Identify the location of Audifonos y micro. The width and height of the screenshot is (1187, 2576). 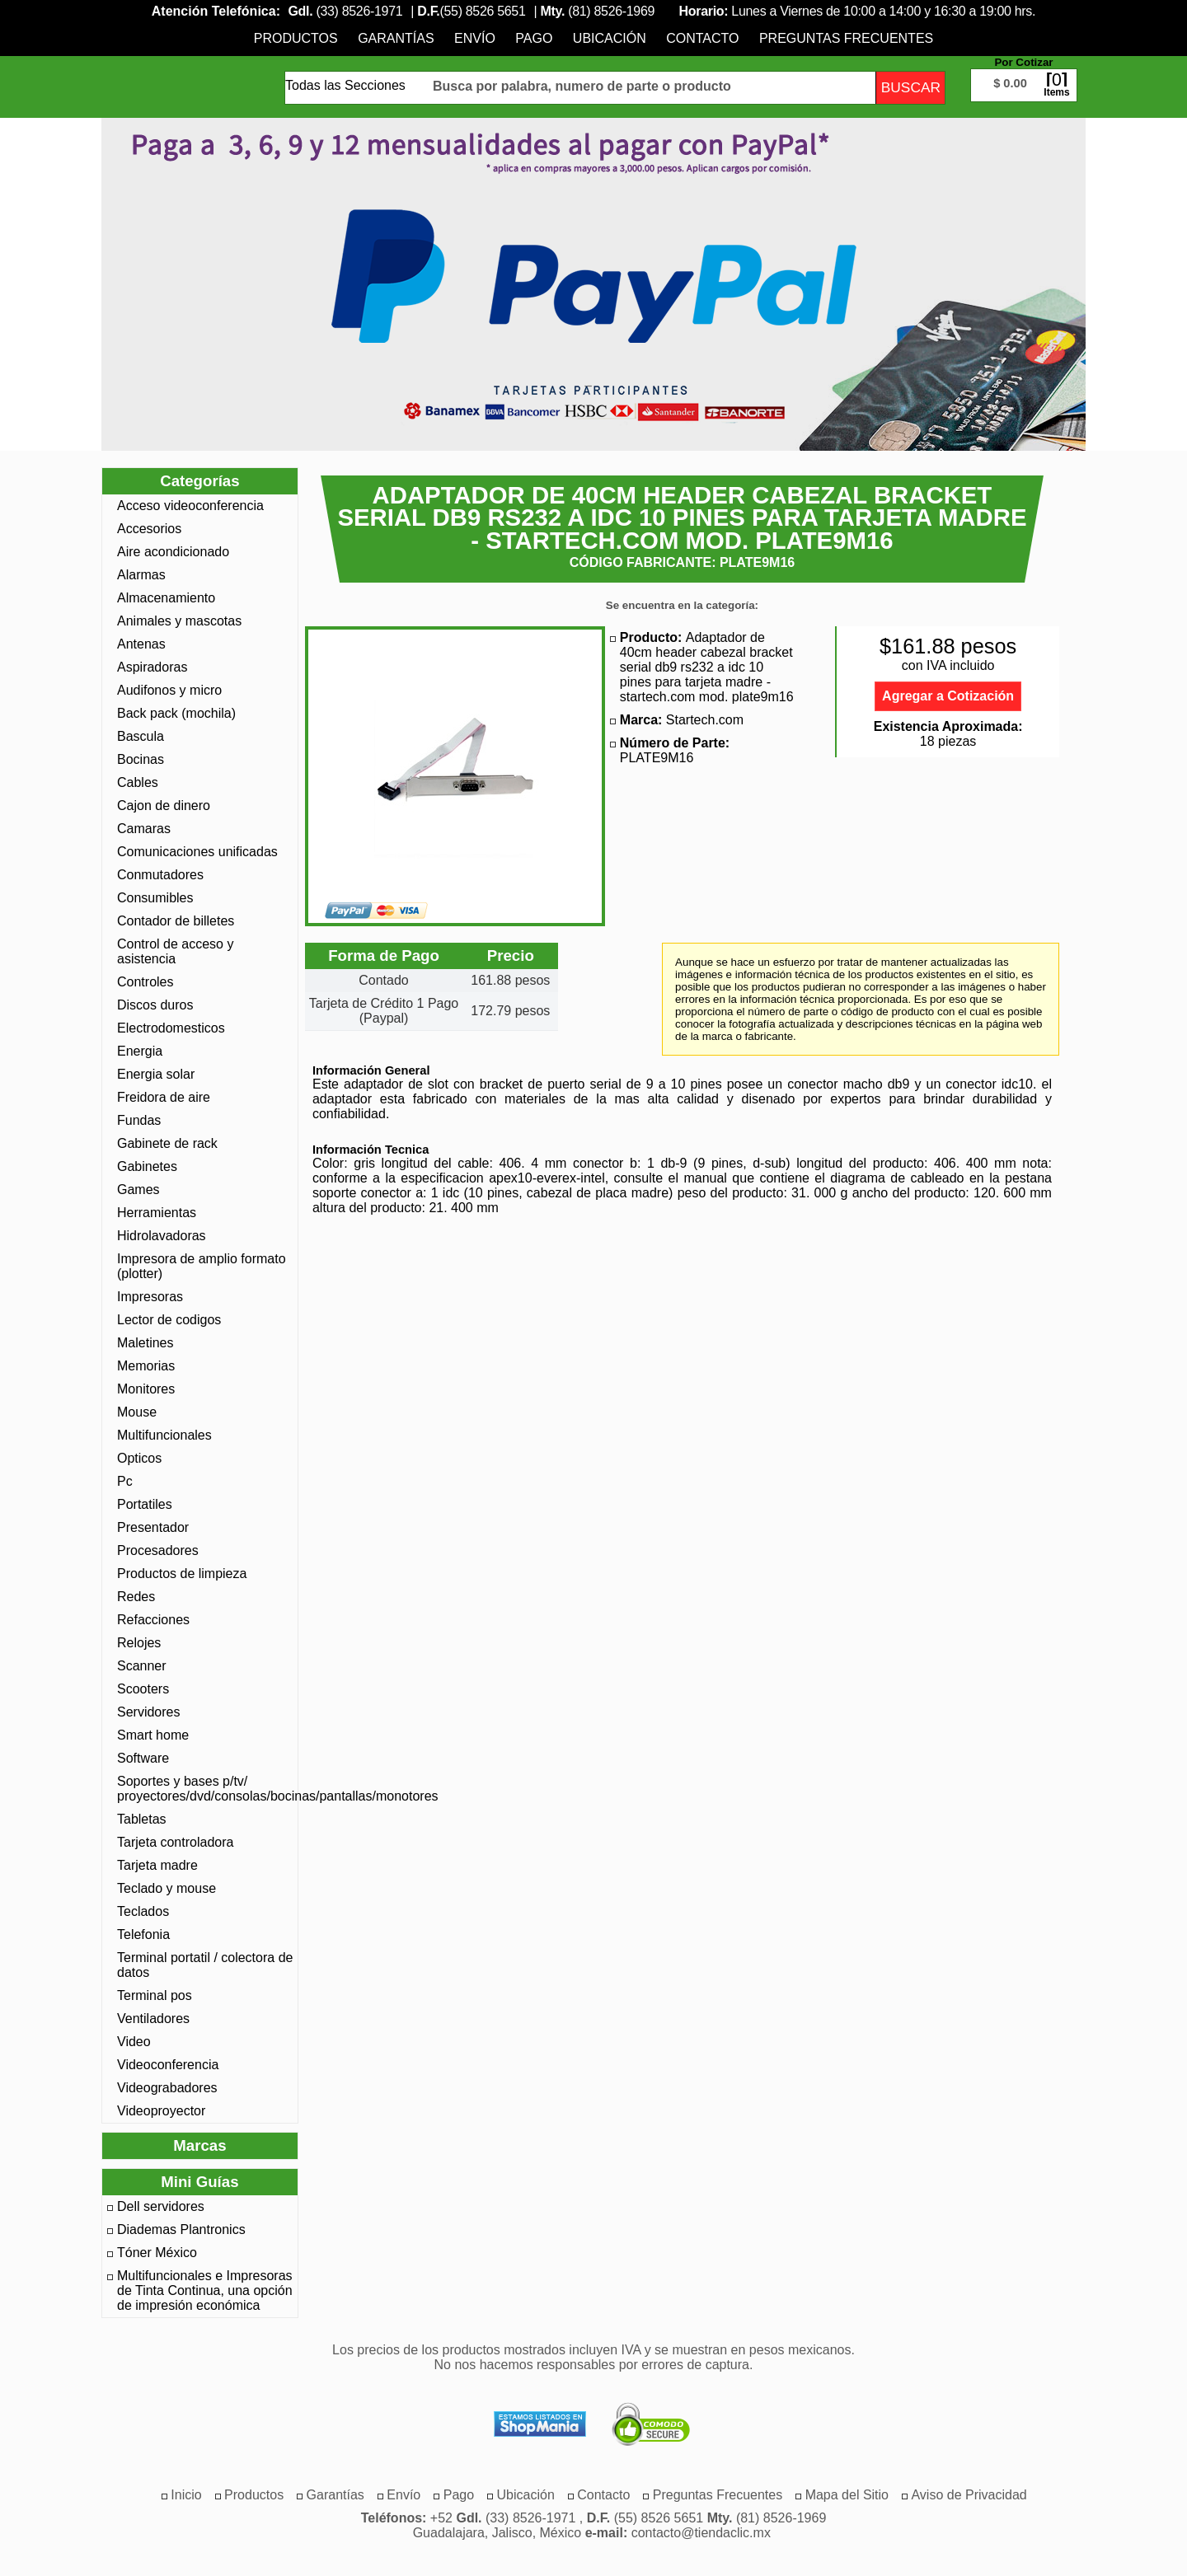
(169, 690).